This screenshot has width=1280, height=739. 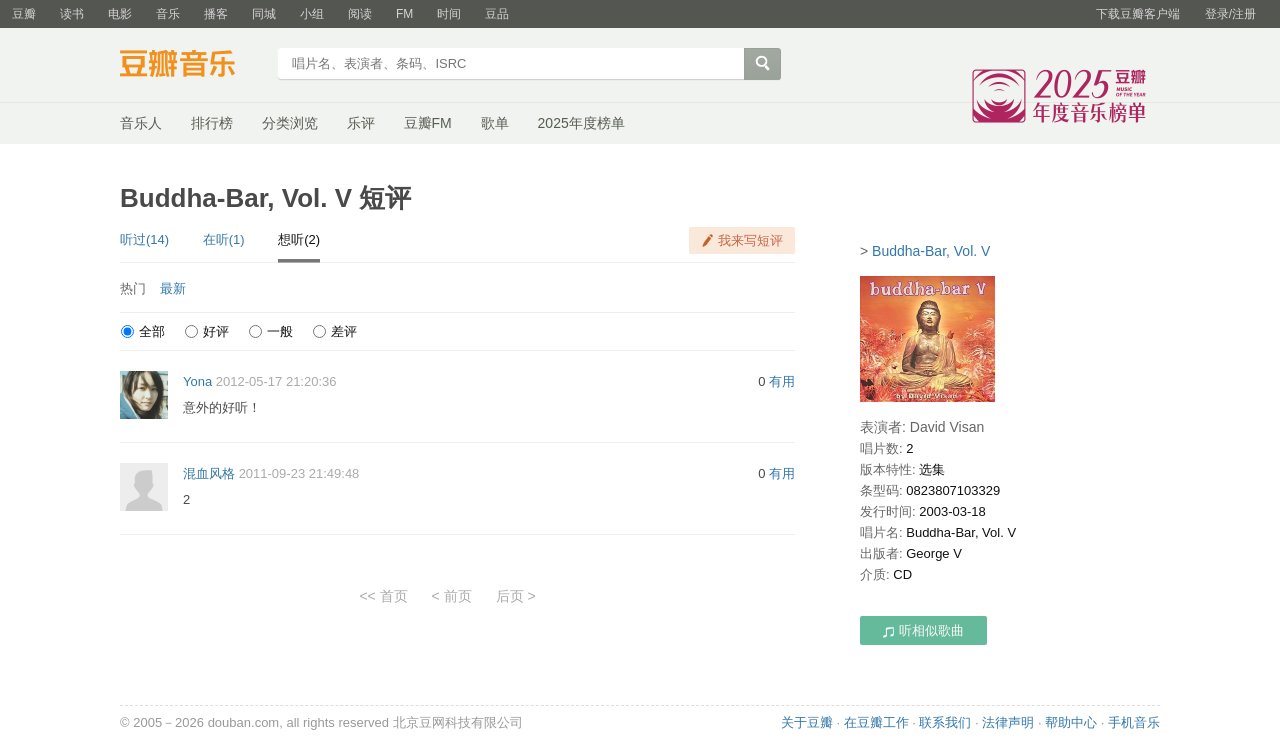 I want to click on 下载豆瓣客户端, so click(x=1138, y=14).